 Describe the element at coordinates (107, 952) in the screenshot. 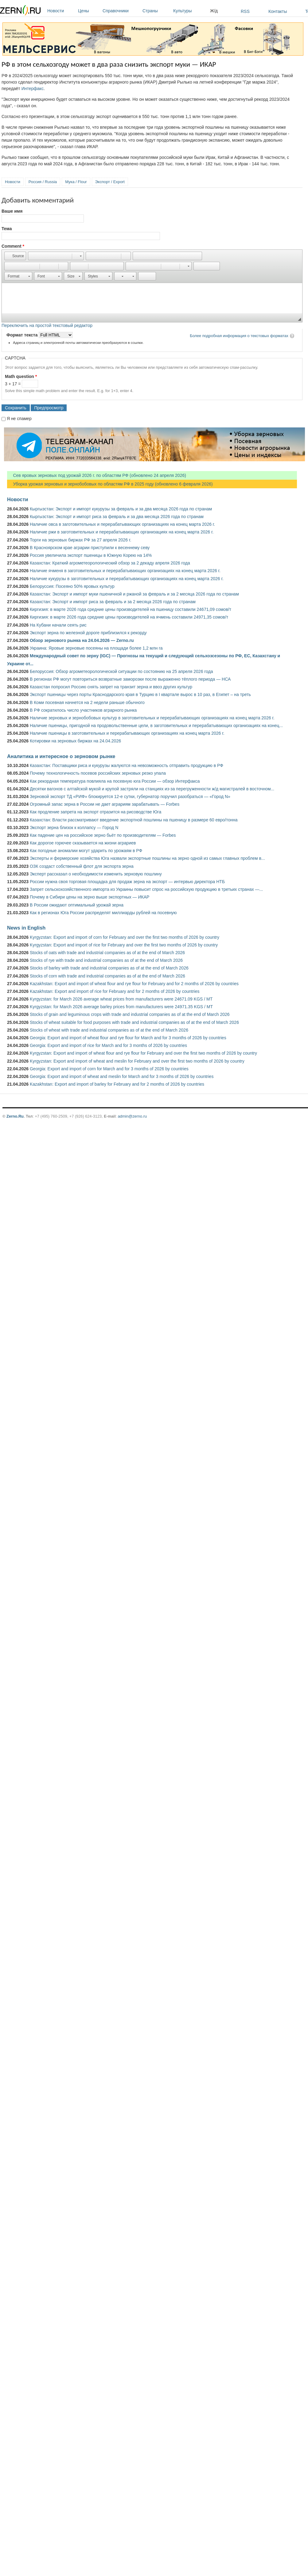

I see `Stocks of oats with trade and industrial companies as of at the end of March 2026` at that location.